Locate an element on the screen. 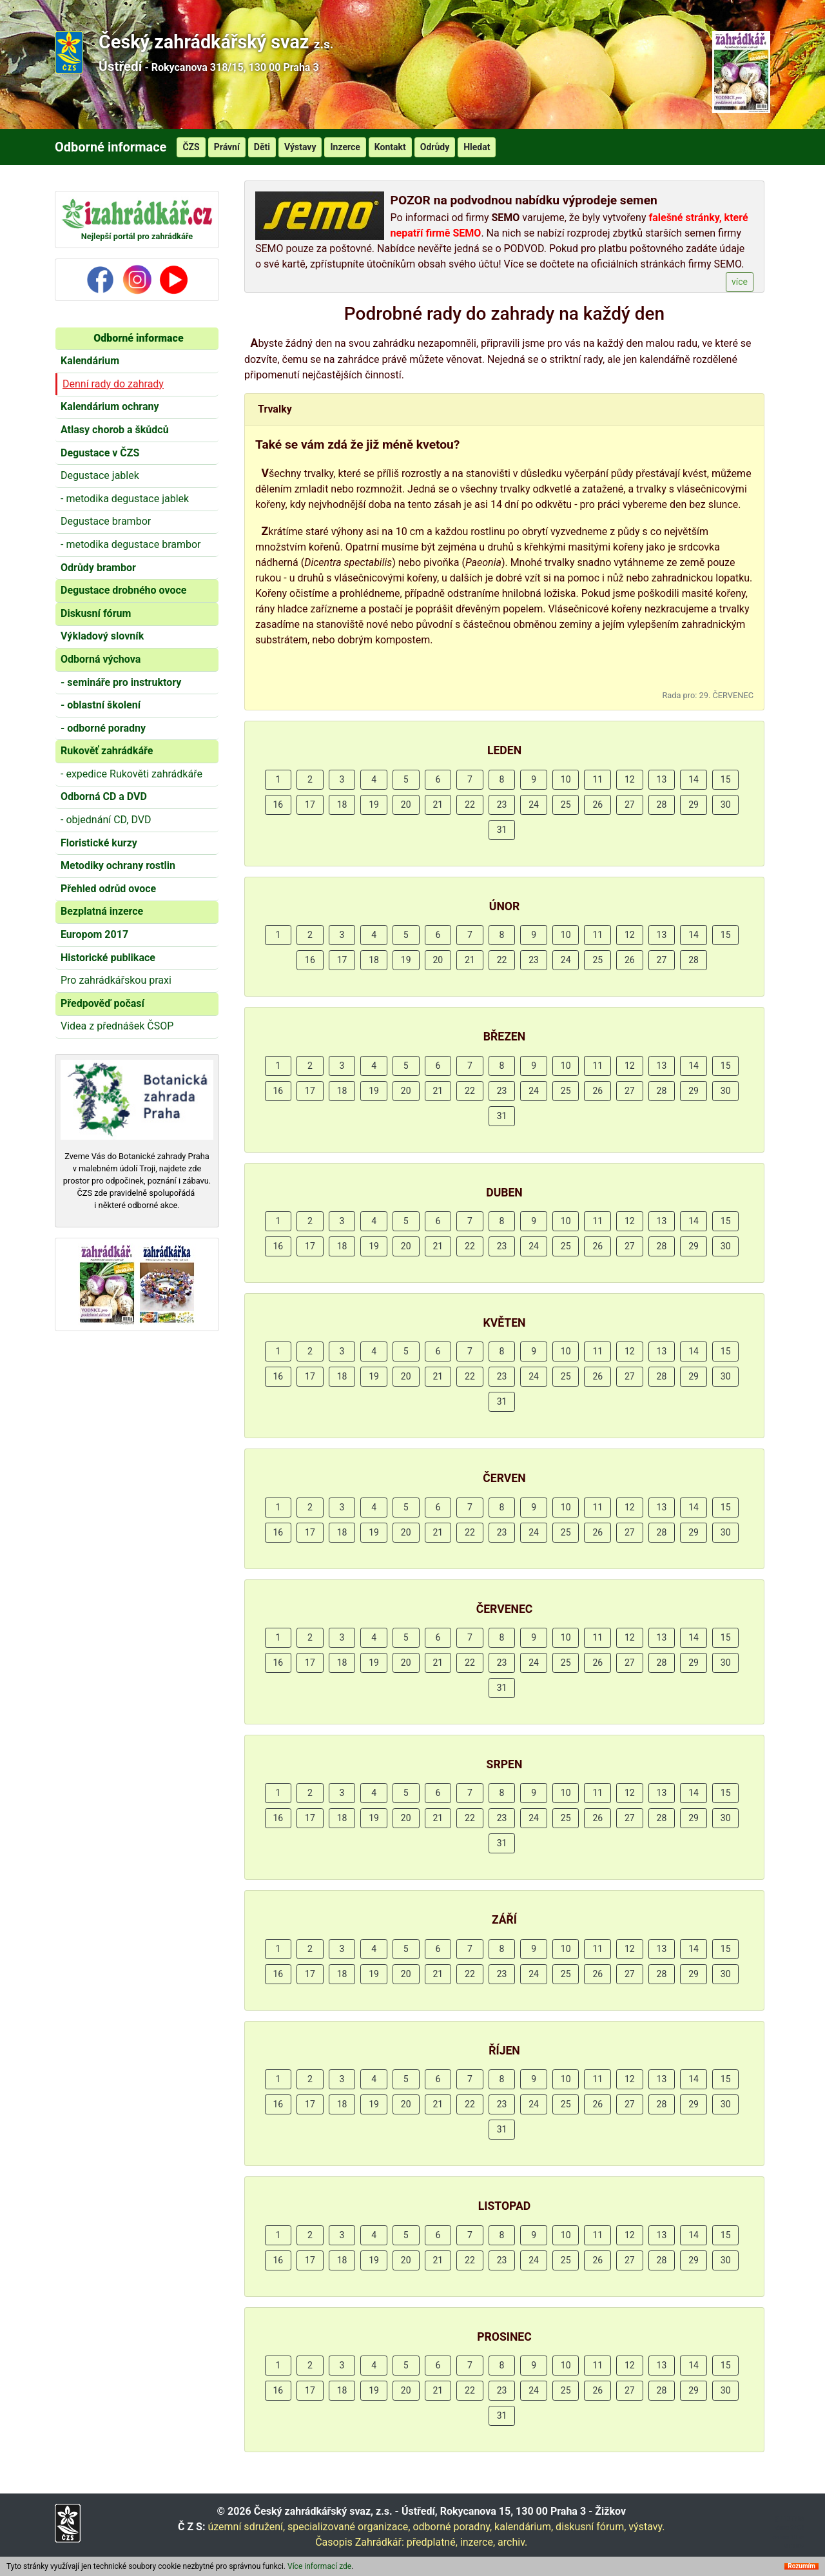 This screenshot has height=2576, width=825. kalendárium, is located at coordinates (523, 2527).